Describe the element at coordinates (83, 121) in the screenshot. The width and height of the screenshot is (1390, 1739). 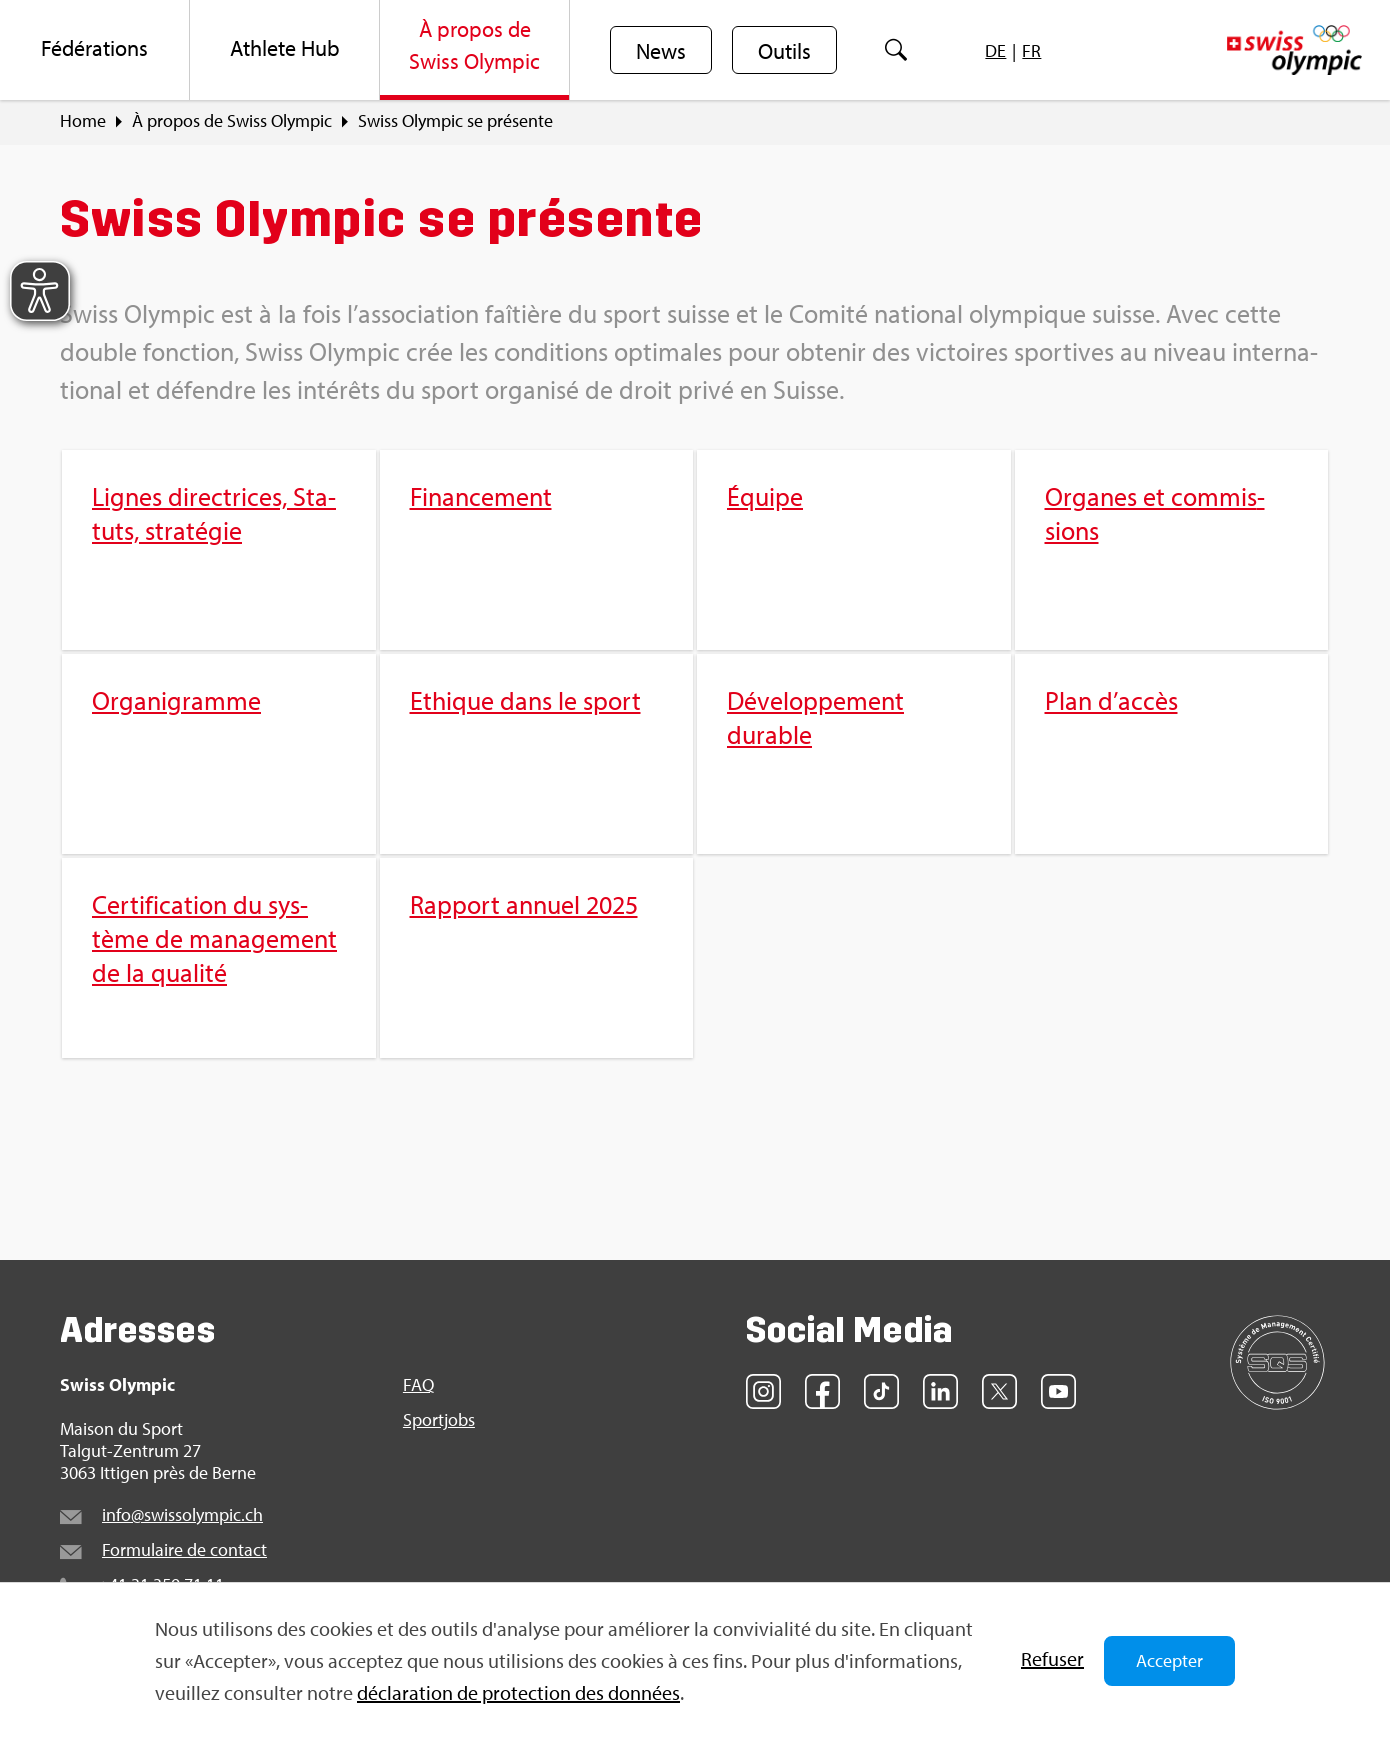
I see `Home` at that location.